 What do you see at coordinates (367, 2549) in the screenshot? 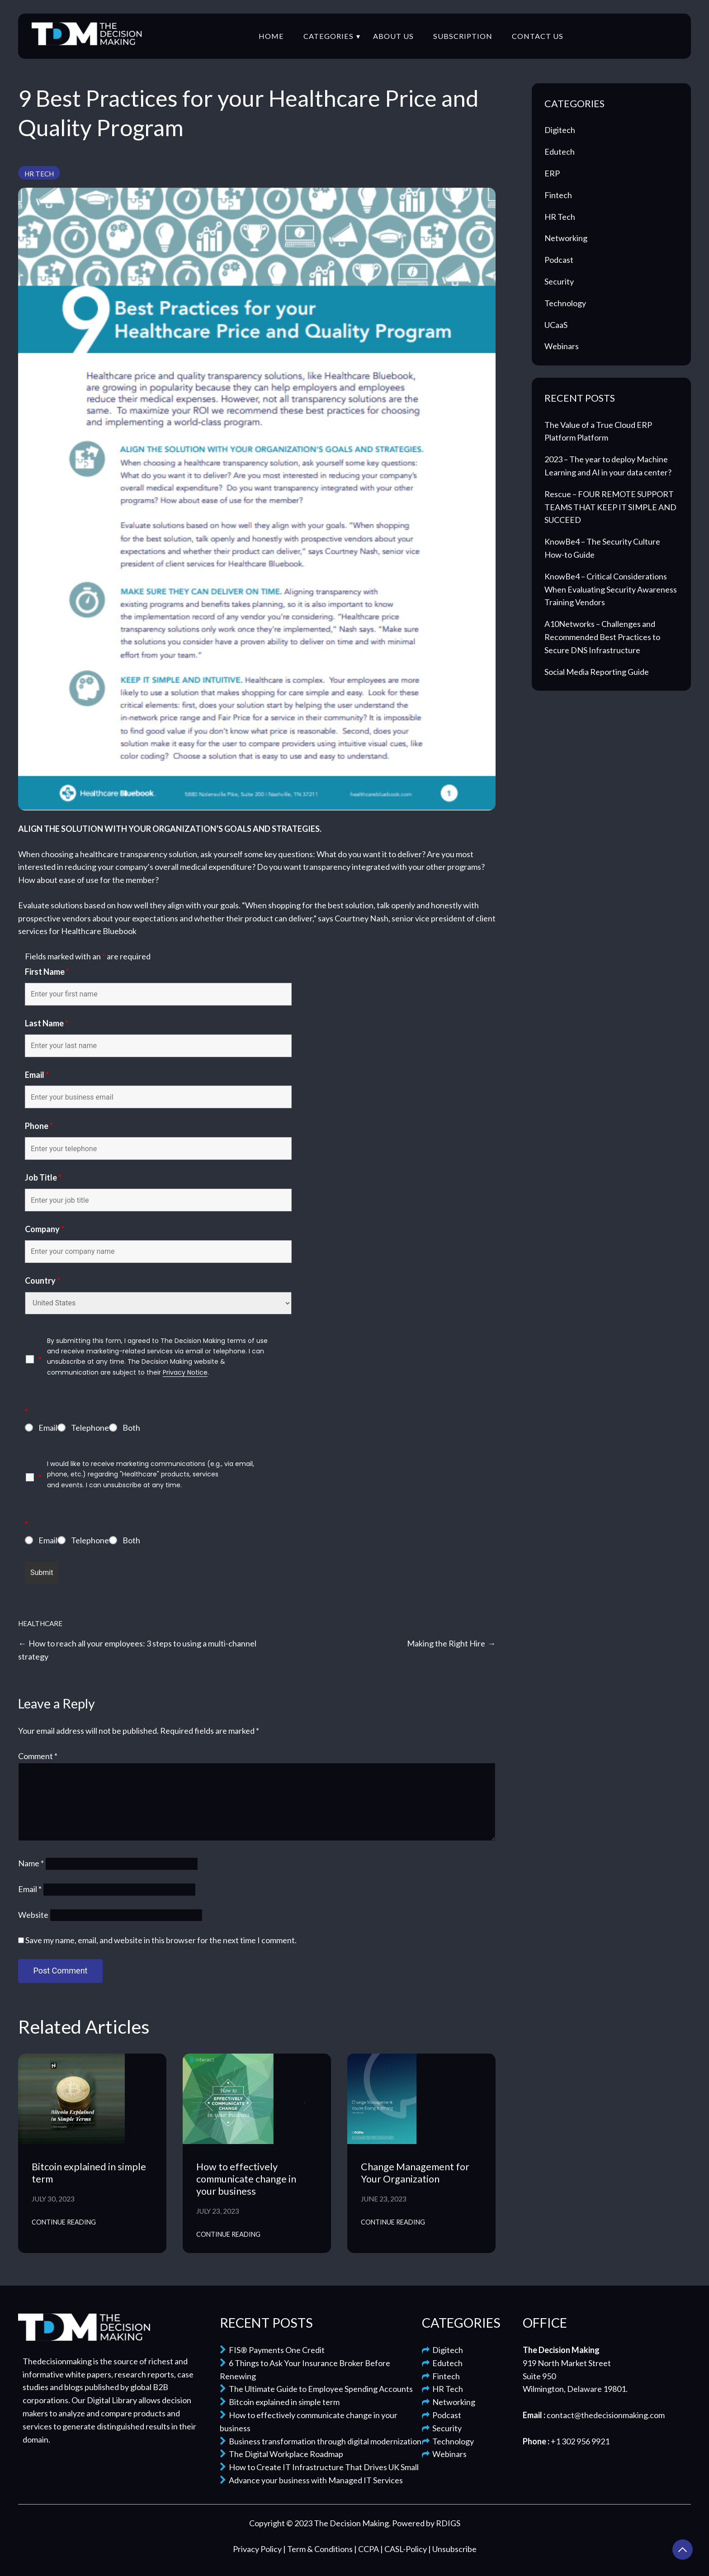
I see `| CCPA` at bounding box center [367, 2549].